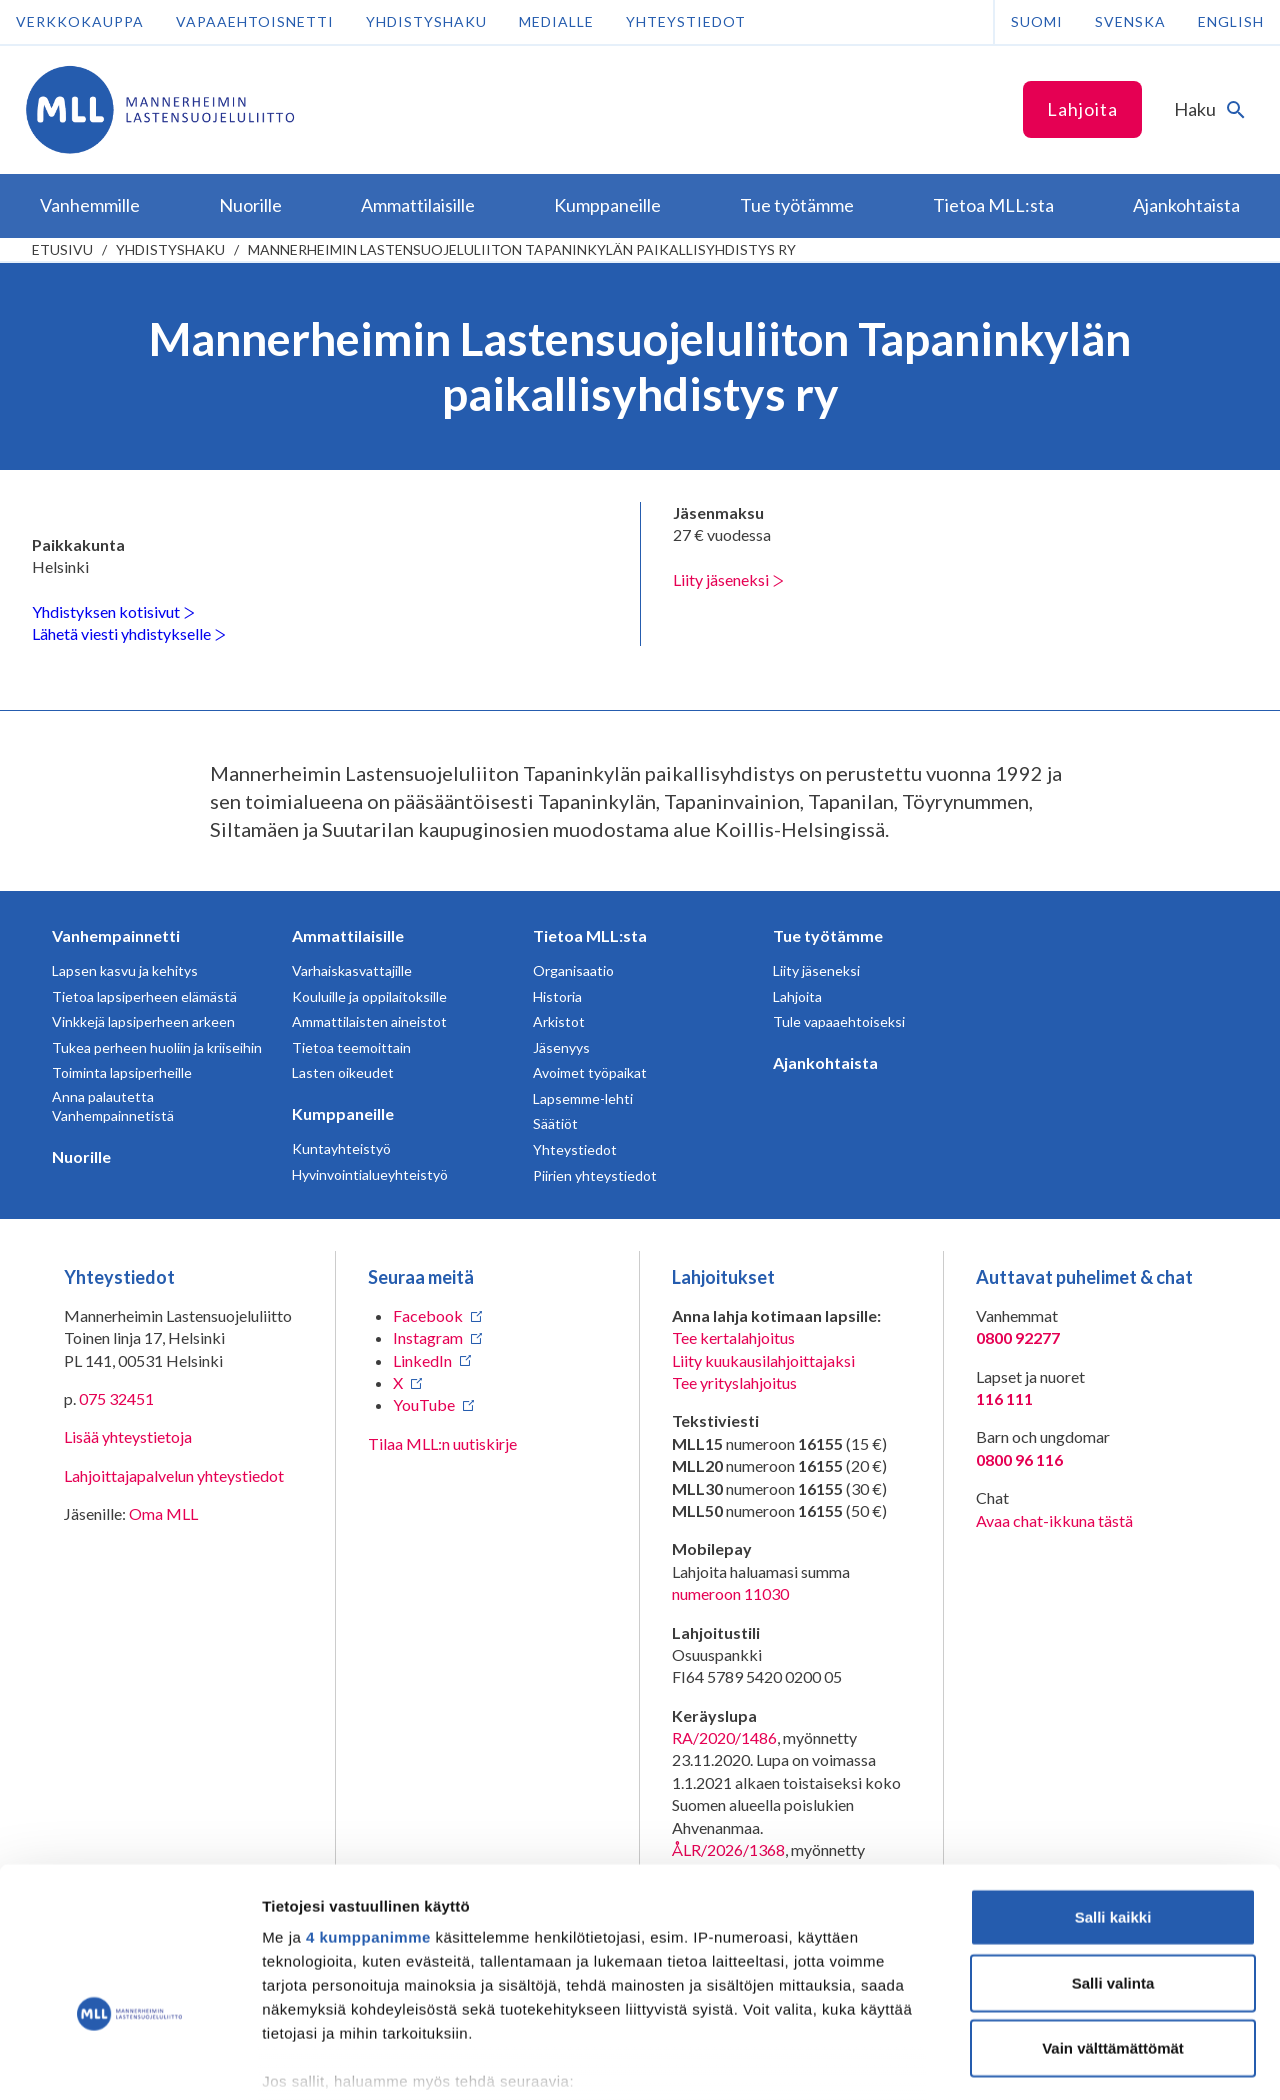 The image size is (1280, 2100). I want to click on Liity kuukausilahjoittajaksi, so click(763, 1360).